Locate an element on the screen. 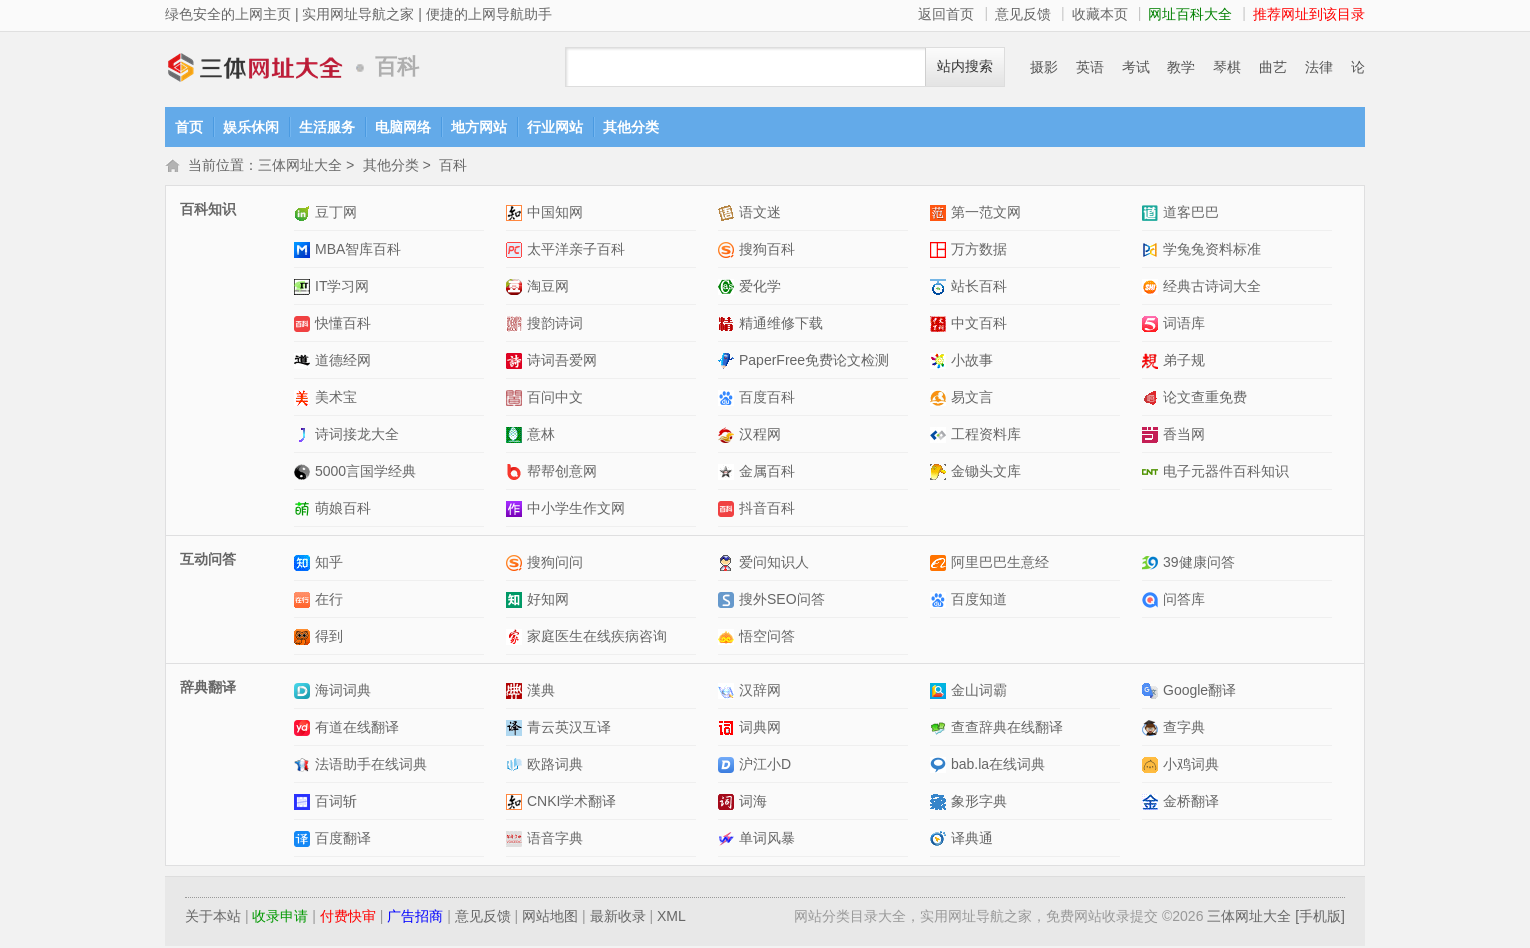 The height and width of the screenshot is (948, 1530). 最新收录 is located at coordinates (618, 918).